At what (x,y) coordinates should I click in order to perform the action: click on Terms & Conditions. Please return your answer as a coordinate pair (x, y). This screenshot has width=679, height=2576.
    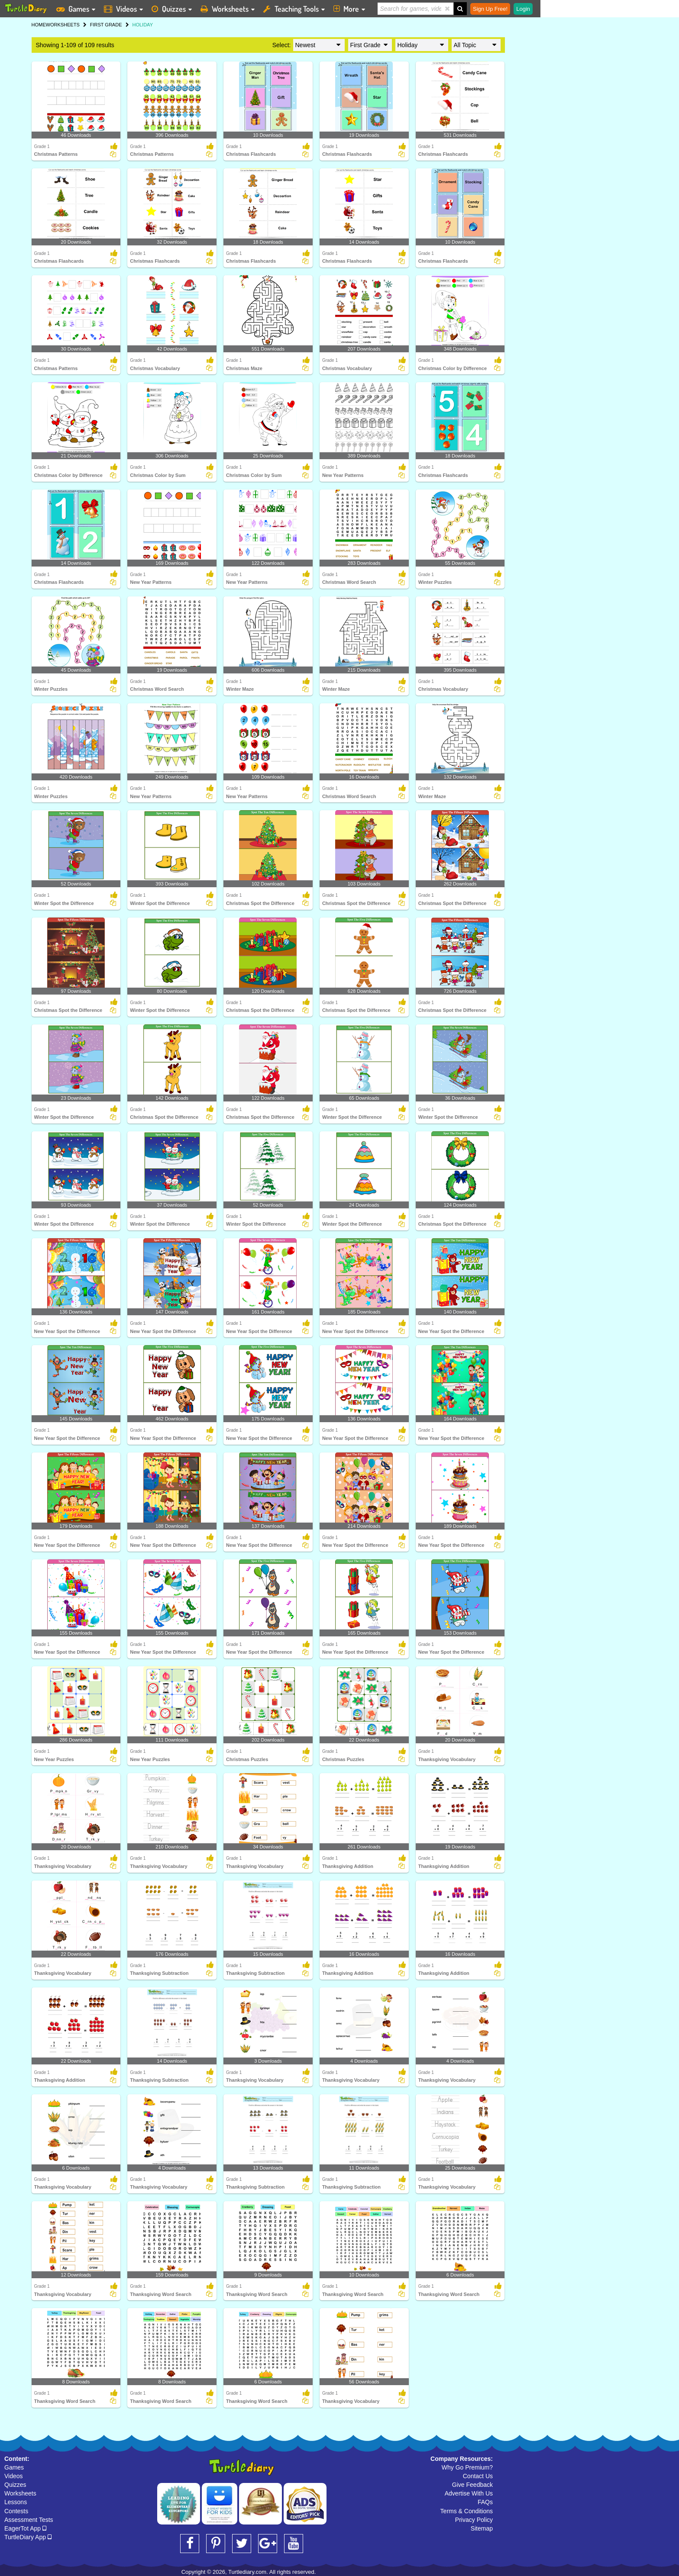
    Looking at the image, I should click on (466, 2511).